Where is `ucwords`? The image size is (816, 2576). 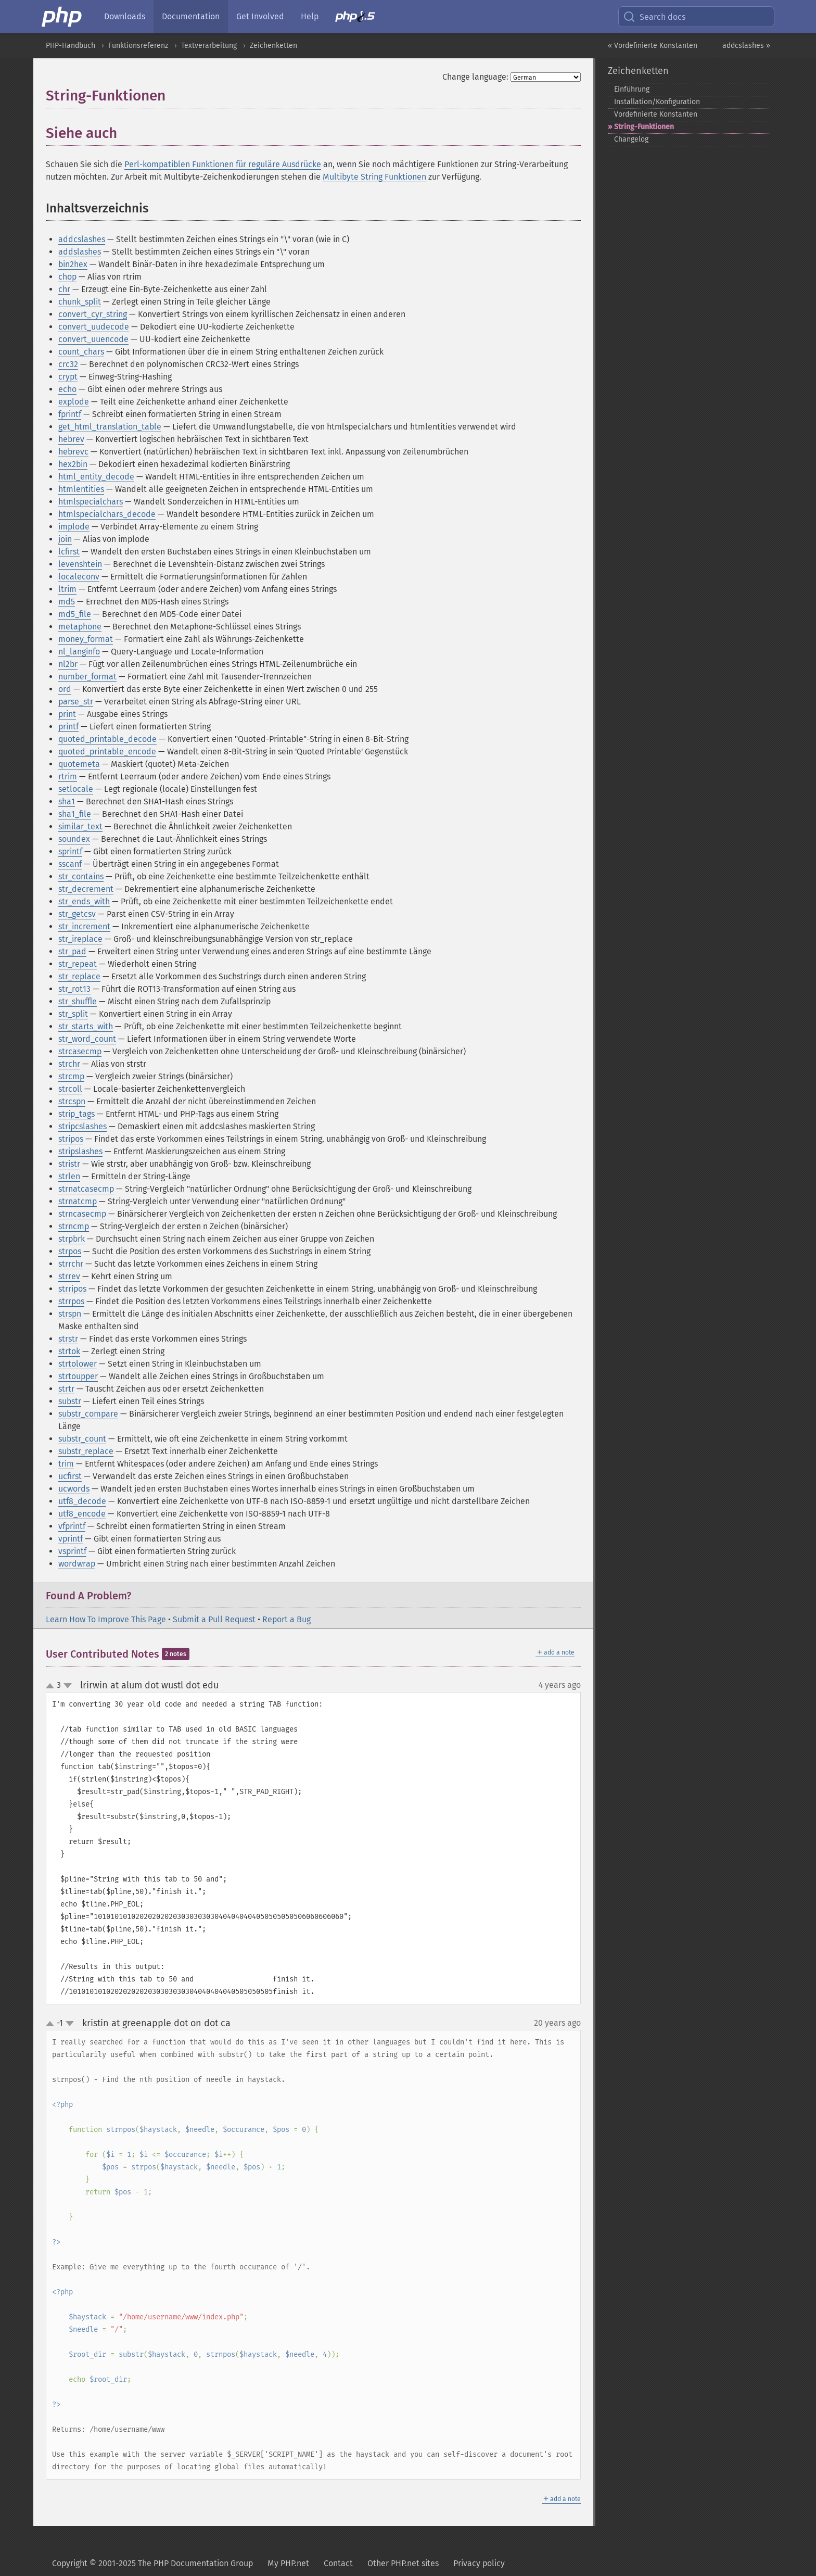 ucwords is located at coordinates (74, 1489).